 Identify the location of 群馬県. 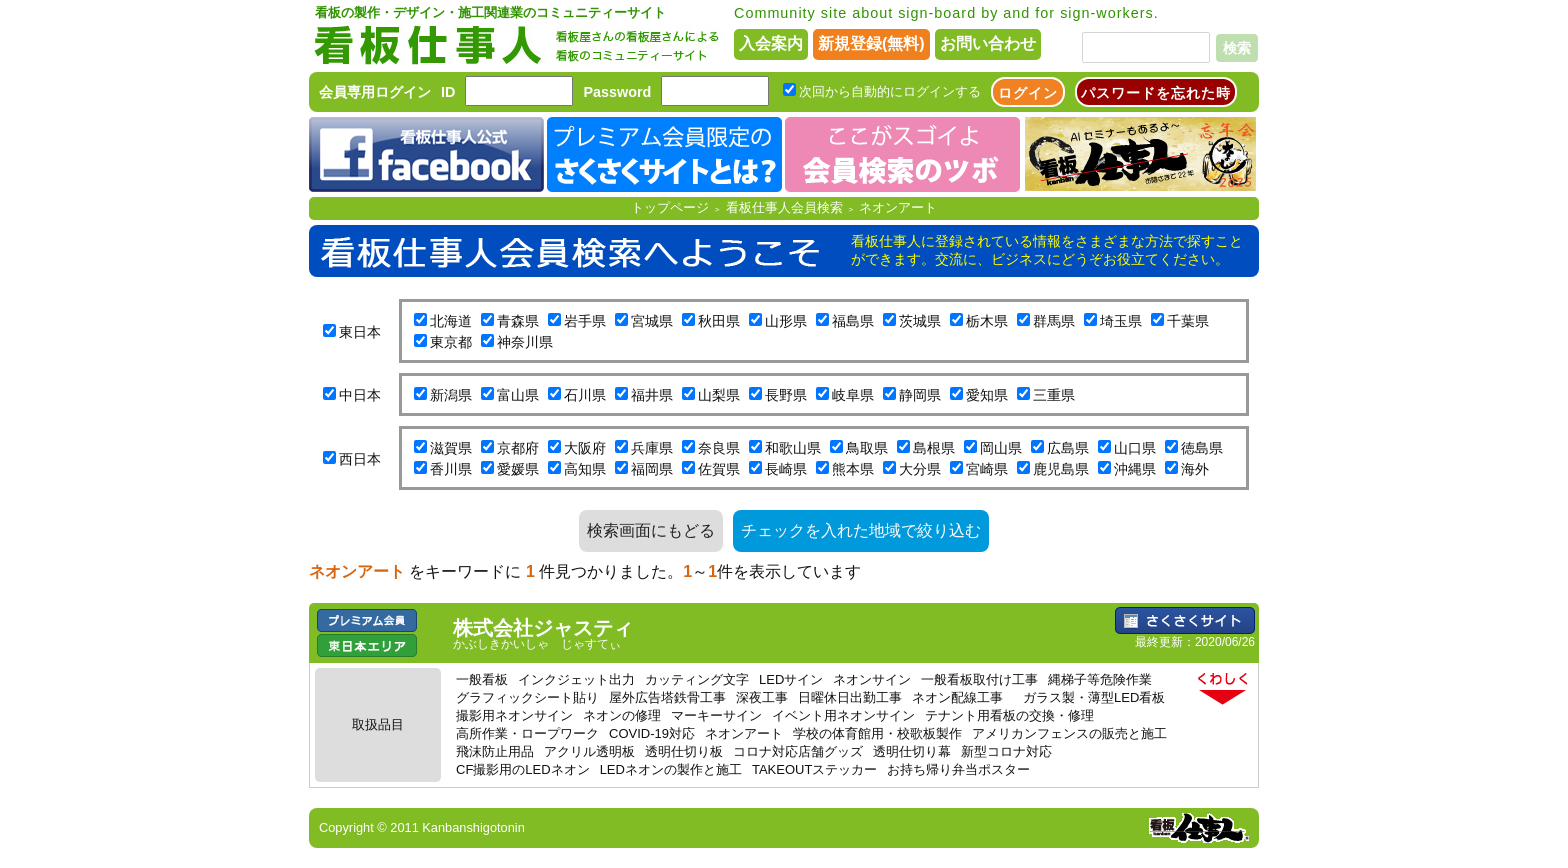
(1054, 321).